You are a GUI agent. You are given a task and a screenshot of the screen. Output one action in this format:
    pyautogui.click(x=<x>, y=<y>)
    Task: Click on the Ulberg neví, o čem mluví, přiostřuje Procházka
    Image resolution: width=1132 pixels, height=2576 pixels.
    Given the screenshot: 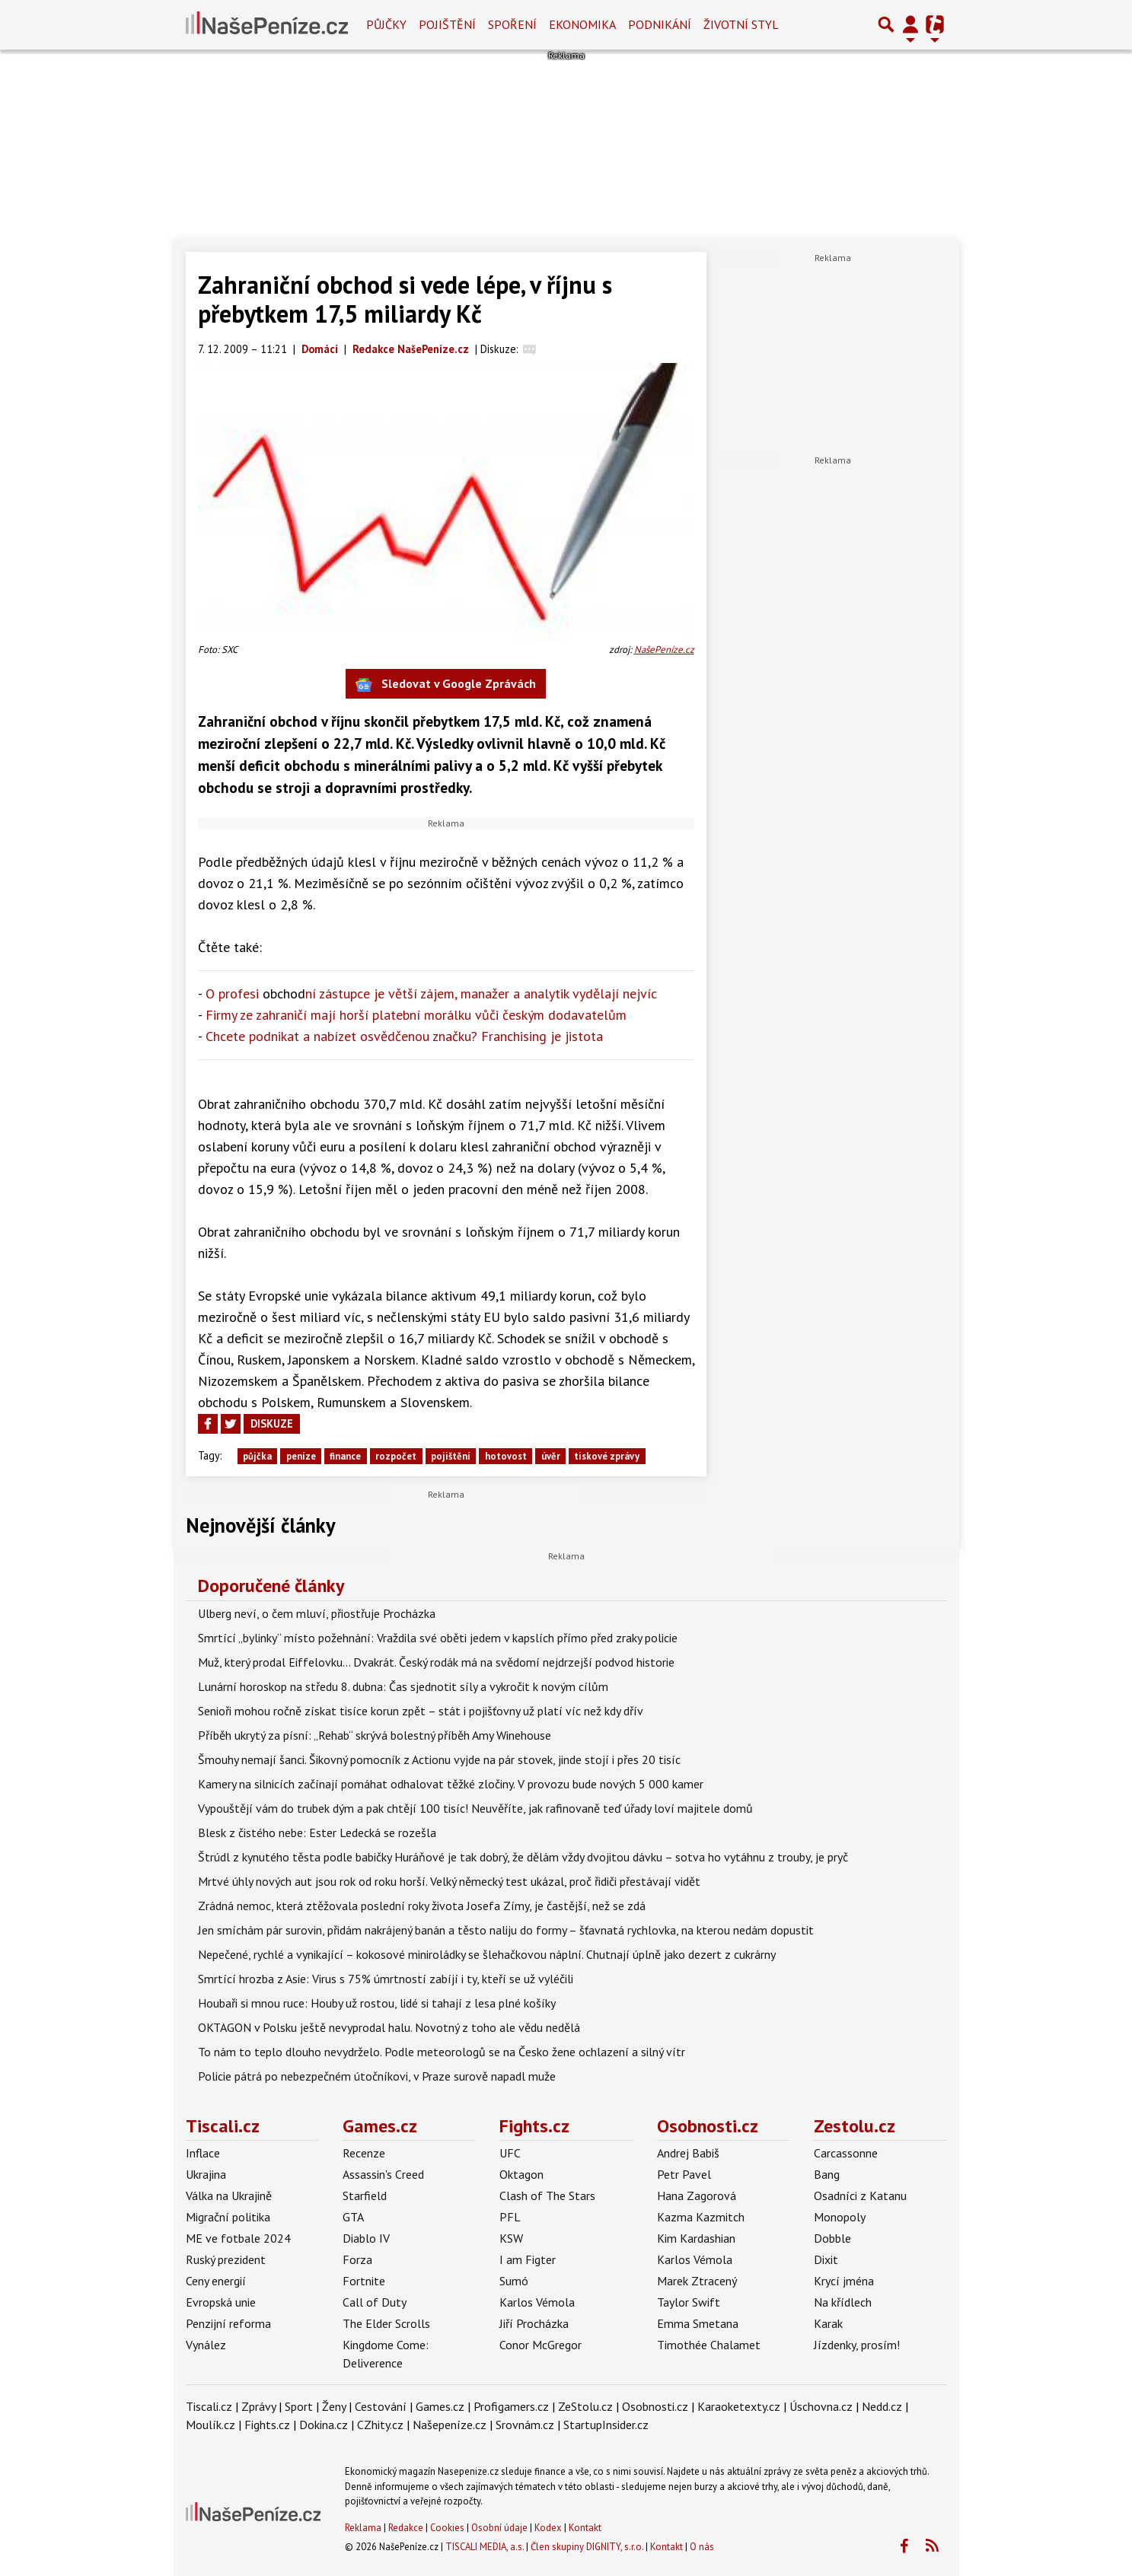 What is the action you would take?
    pyautogui.click(x=316, y=1613)
    